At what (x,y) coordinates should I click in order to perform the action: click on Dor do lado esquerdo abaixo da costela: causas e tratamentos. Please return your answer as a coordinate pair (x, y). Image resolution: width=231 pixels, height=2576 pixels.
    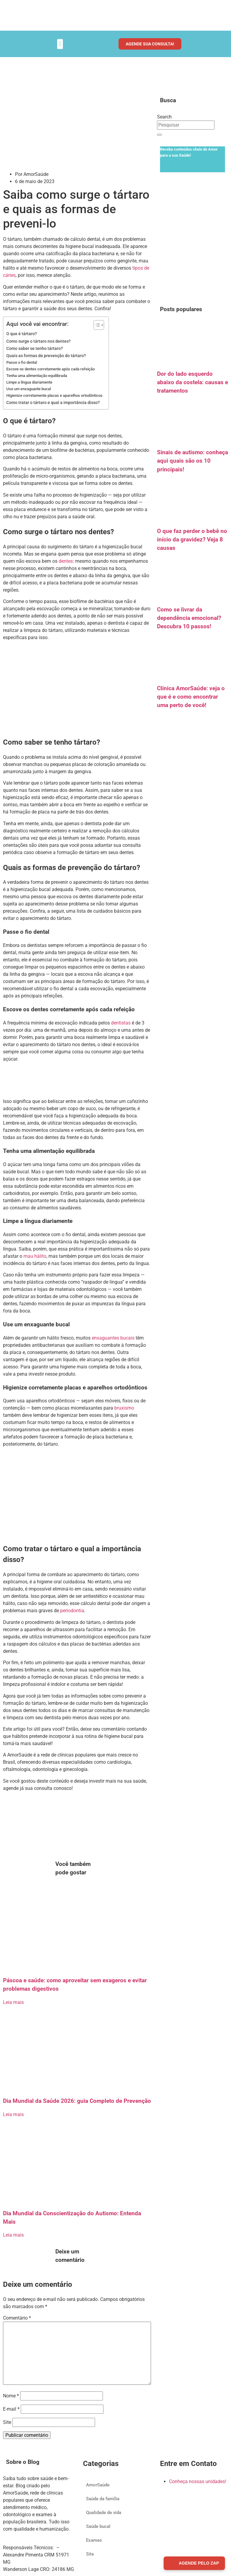
    Looking at the image, I should click on (192, 382).